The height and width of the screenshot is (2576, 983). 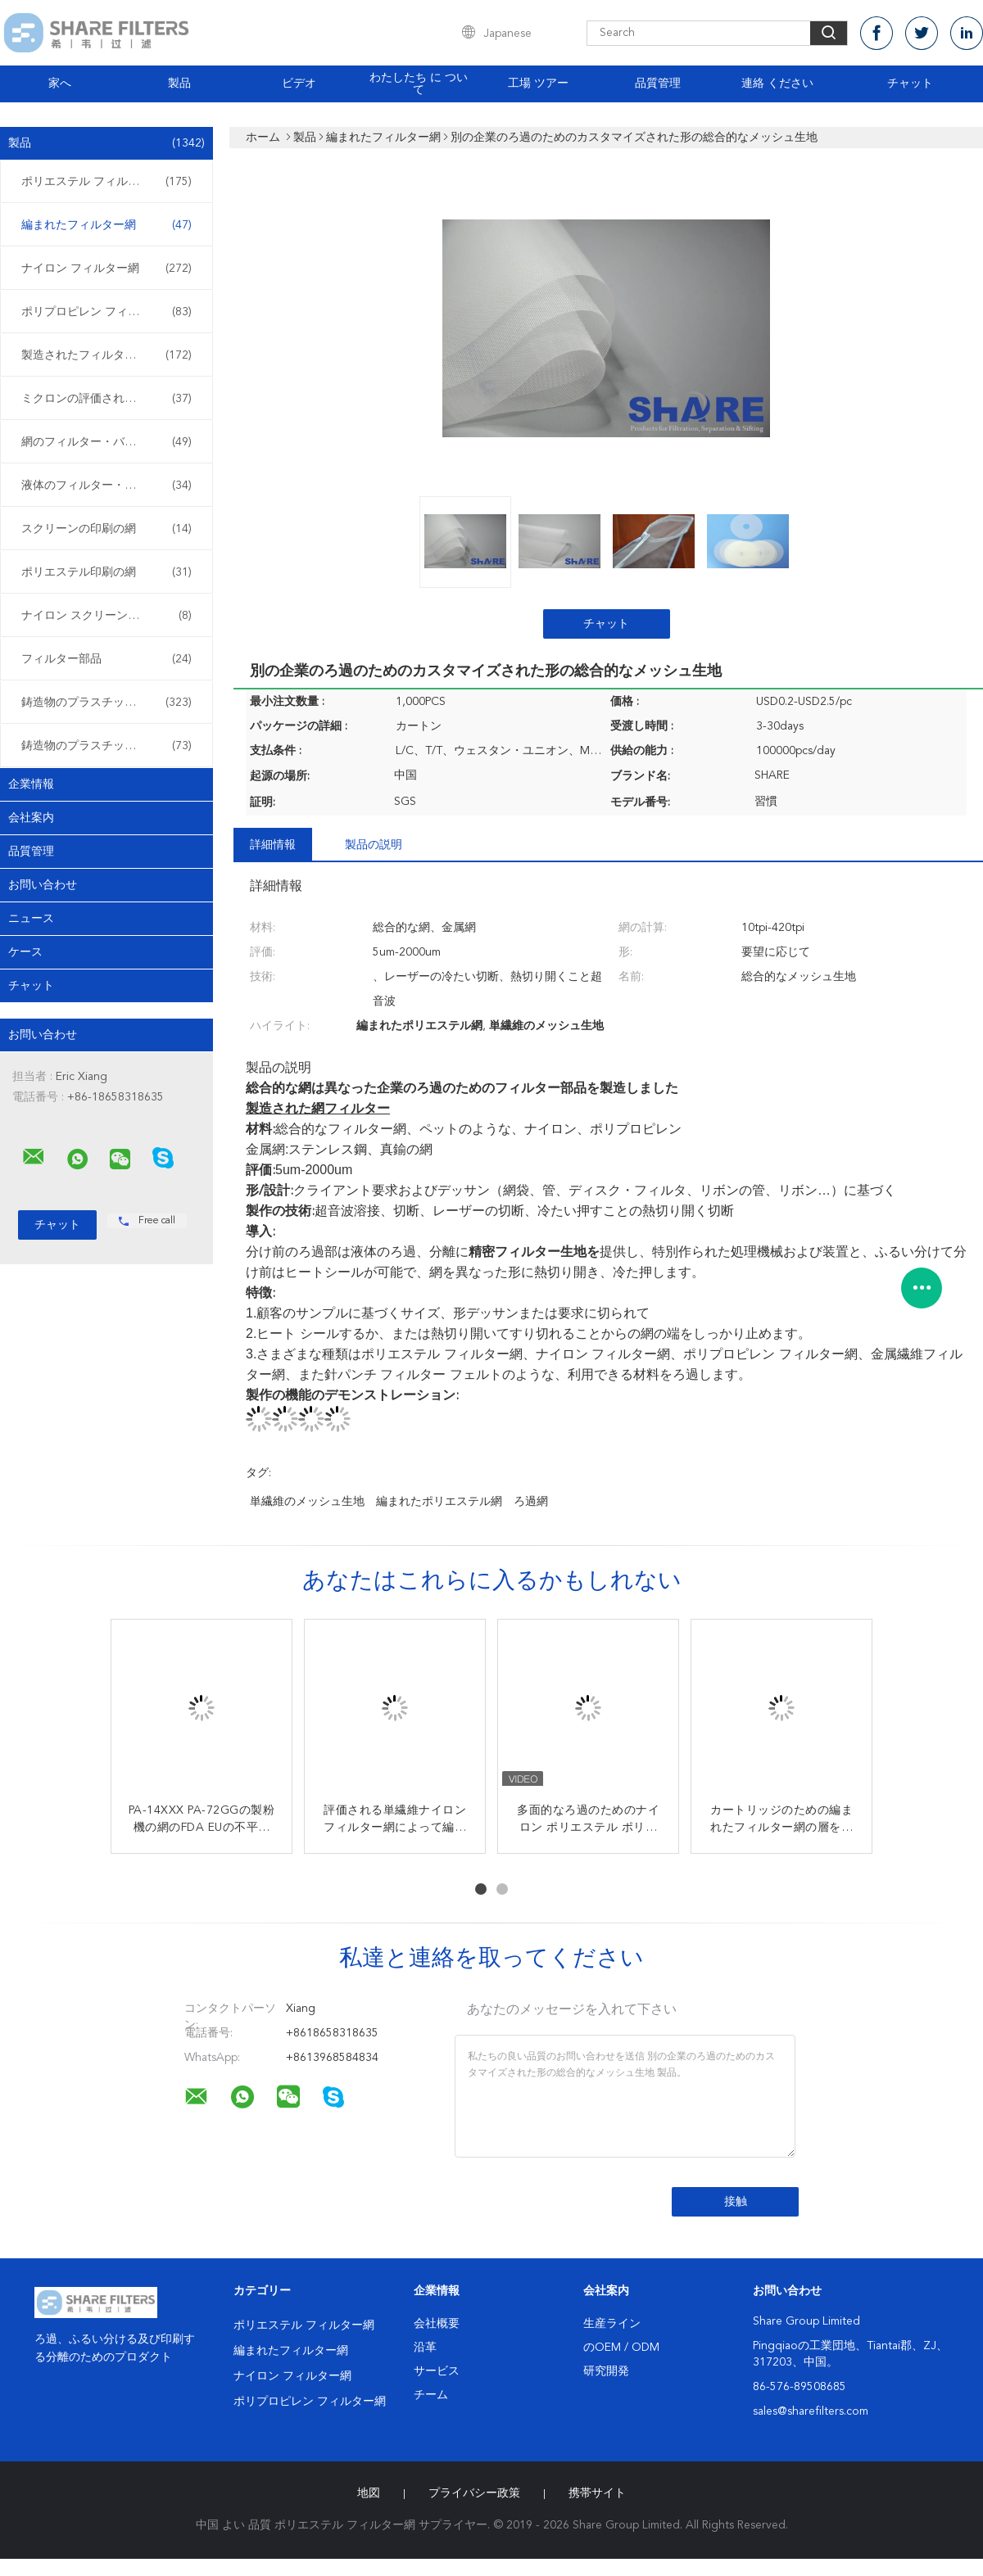 What do you see at coordinates (439, 1501) in the screenshot?
I see `編まれたポリエステル網` at bounding box center [439, 1501].